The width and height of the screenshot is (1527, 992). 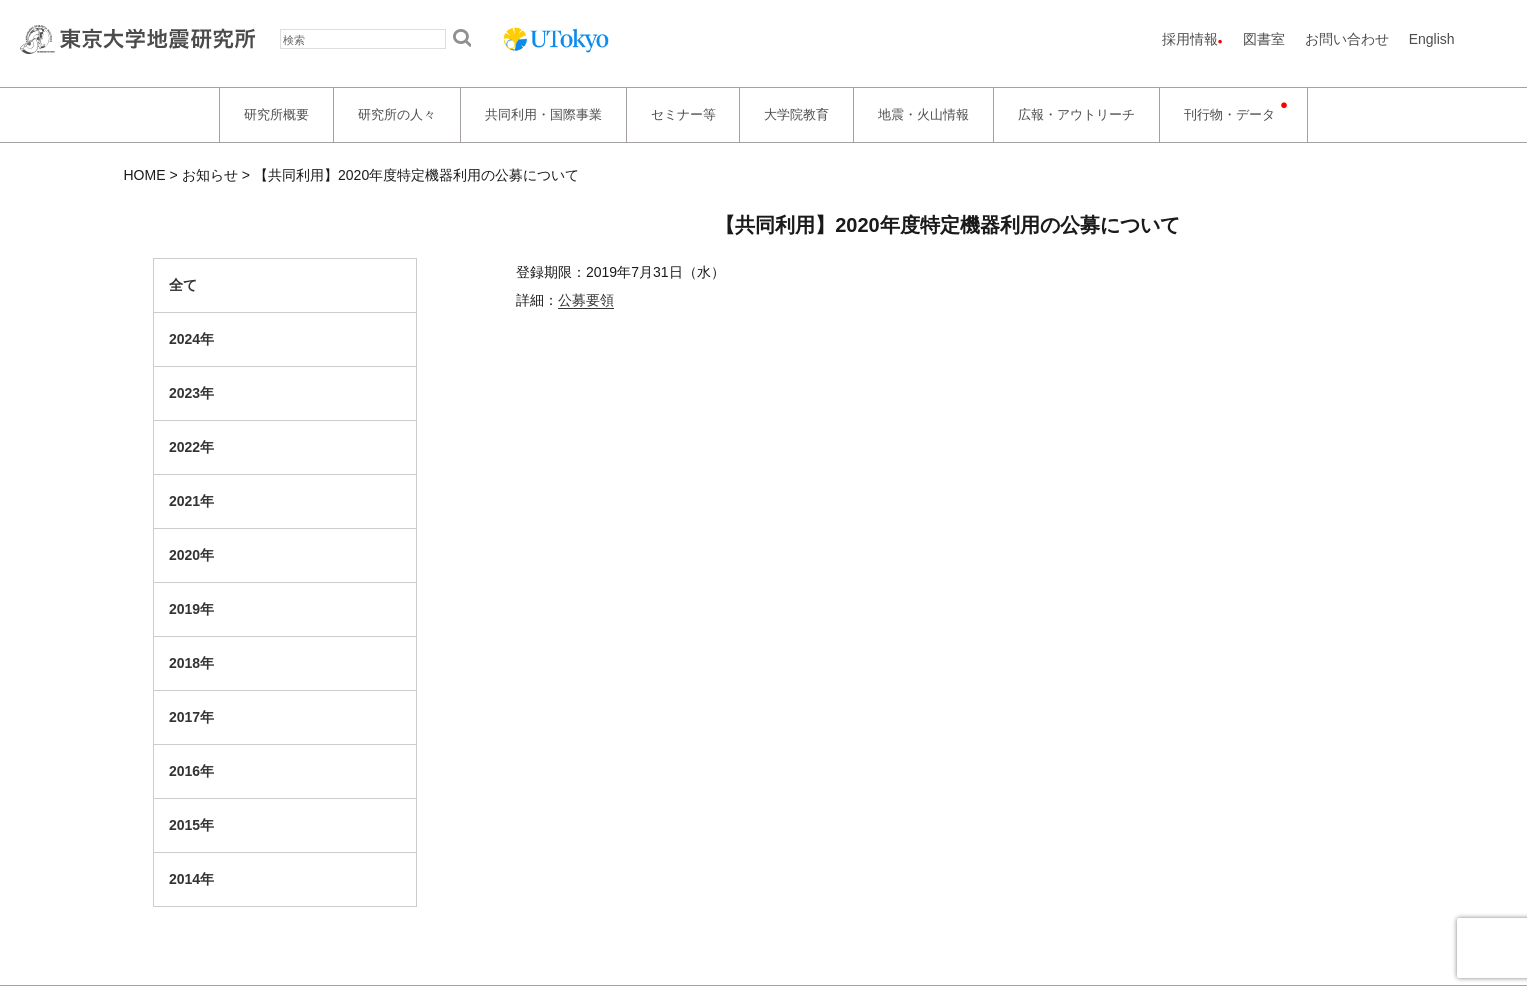 I want to click on セミナー等, so click(x=683, y=114).